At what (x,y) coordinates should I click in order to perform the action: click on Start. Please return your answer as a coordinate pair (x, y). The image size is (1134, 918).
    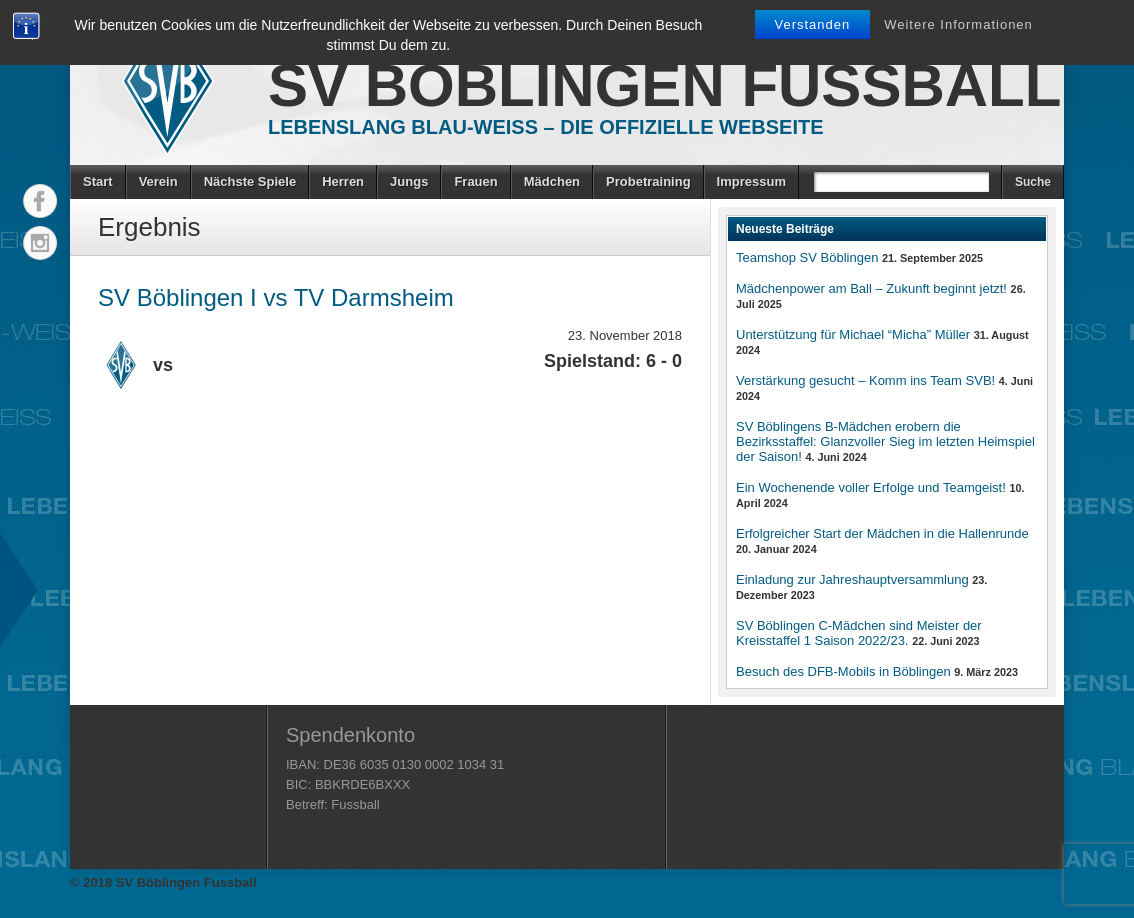
    Looking at the image, I should click on (98, 181).